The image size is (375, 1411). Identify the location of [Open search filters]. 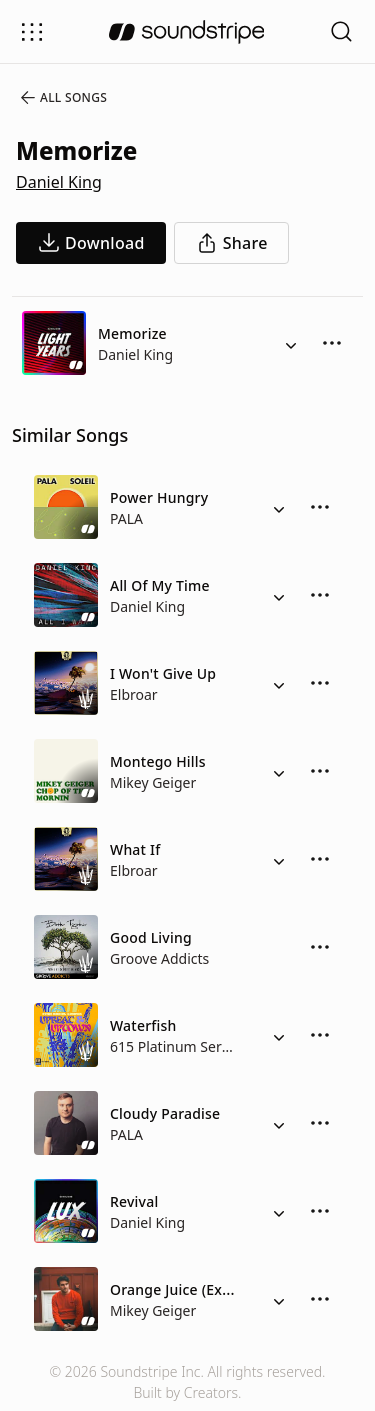
(342, 31).